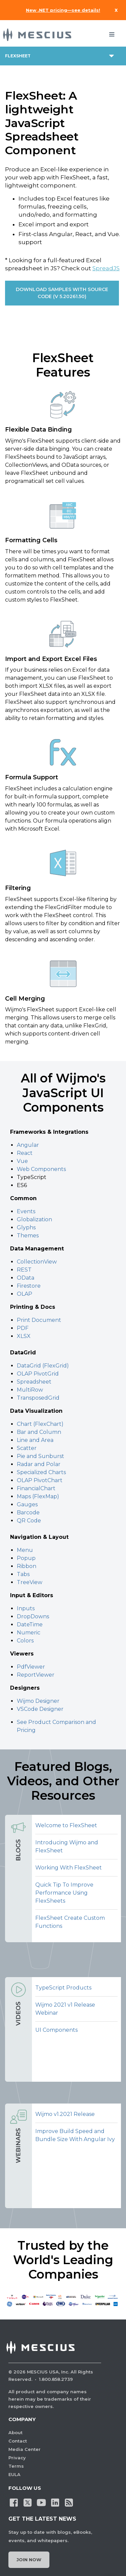 The image size is (126, 2576). What do you see at coordinates (41, 1472) in the screenshot?
I see `Specialized Charts` at bounding box center [41, 1472].